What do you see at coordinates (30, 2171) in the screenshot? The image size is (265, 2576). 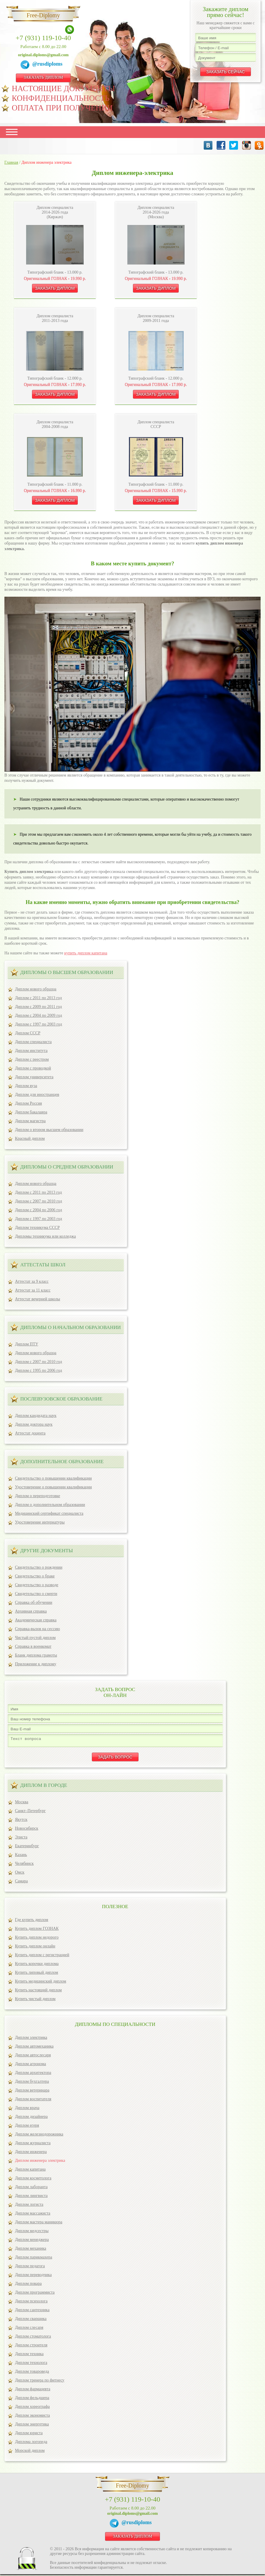 I see `Диплом капитана` at bounding box center [30, 2171].